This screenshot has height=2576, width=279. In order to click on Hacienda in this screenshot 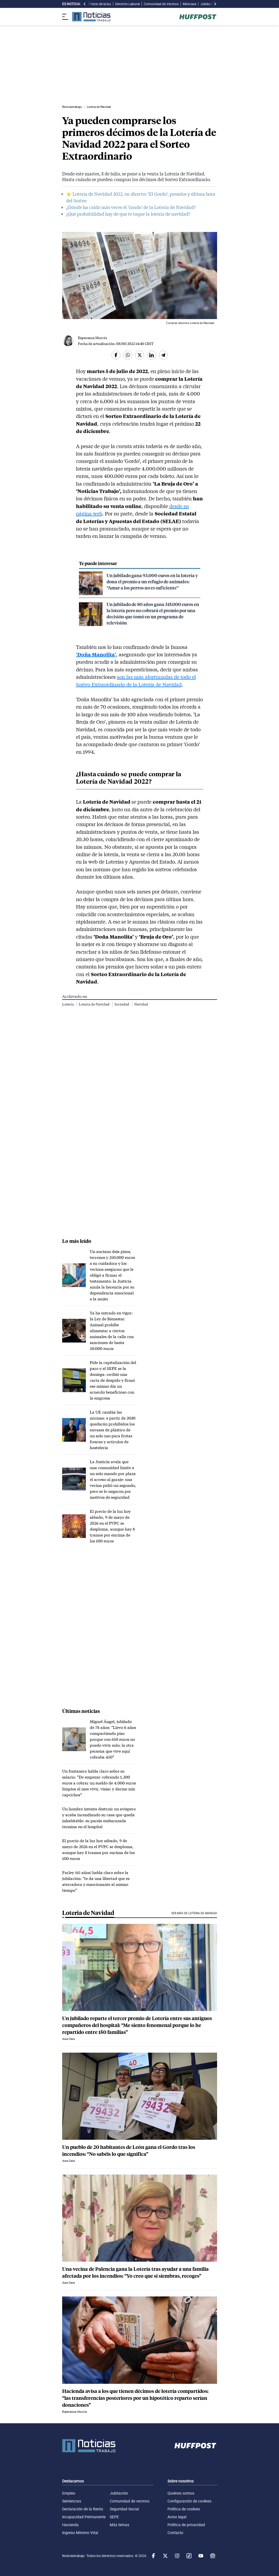, I will do `click(70, 2524)`.